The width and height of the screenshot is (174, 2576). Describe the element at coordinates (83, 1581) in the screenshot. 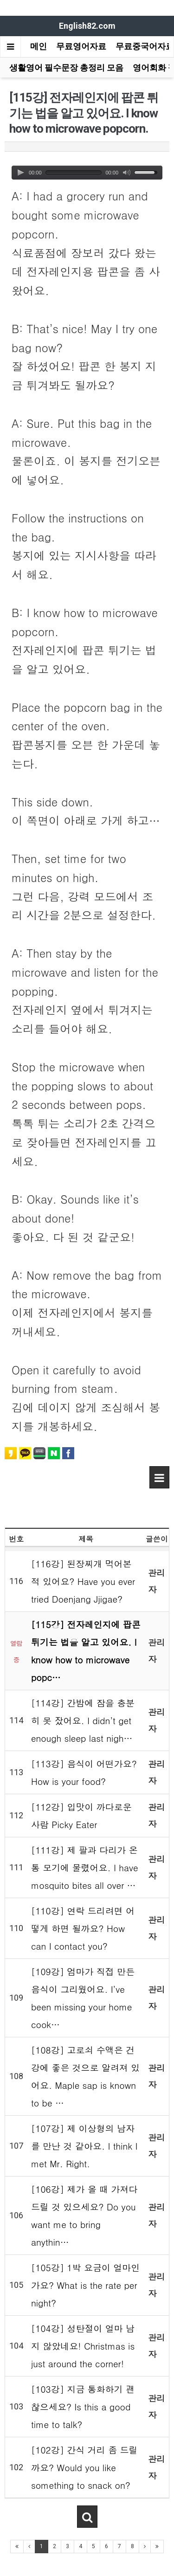

I see `[116강] 된장찌개 먹어본 적 있어요? Have you ever tried Doenjang Jjigae?` at that location.